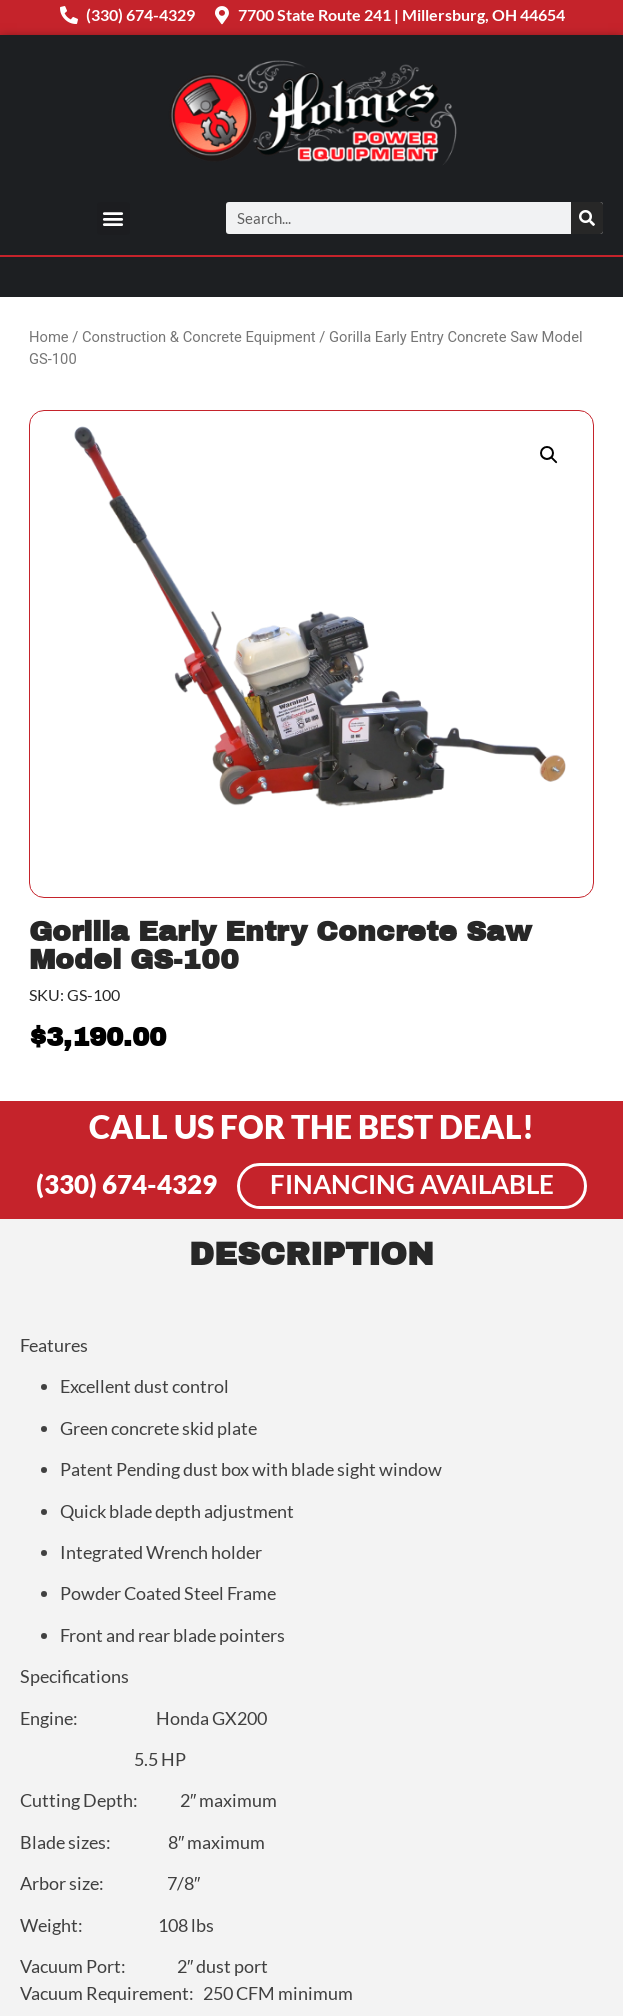 The image size is (623, 2016). What do you see at coordinates (587, 218) in the screenshot?
I see `[Search]` at bounding box center [587, 218].